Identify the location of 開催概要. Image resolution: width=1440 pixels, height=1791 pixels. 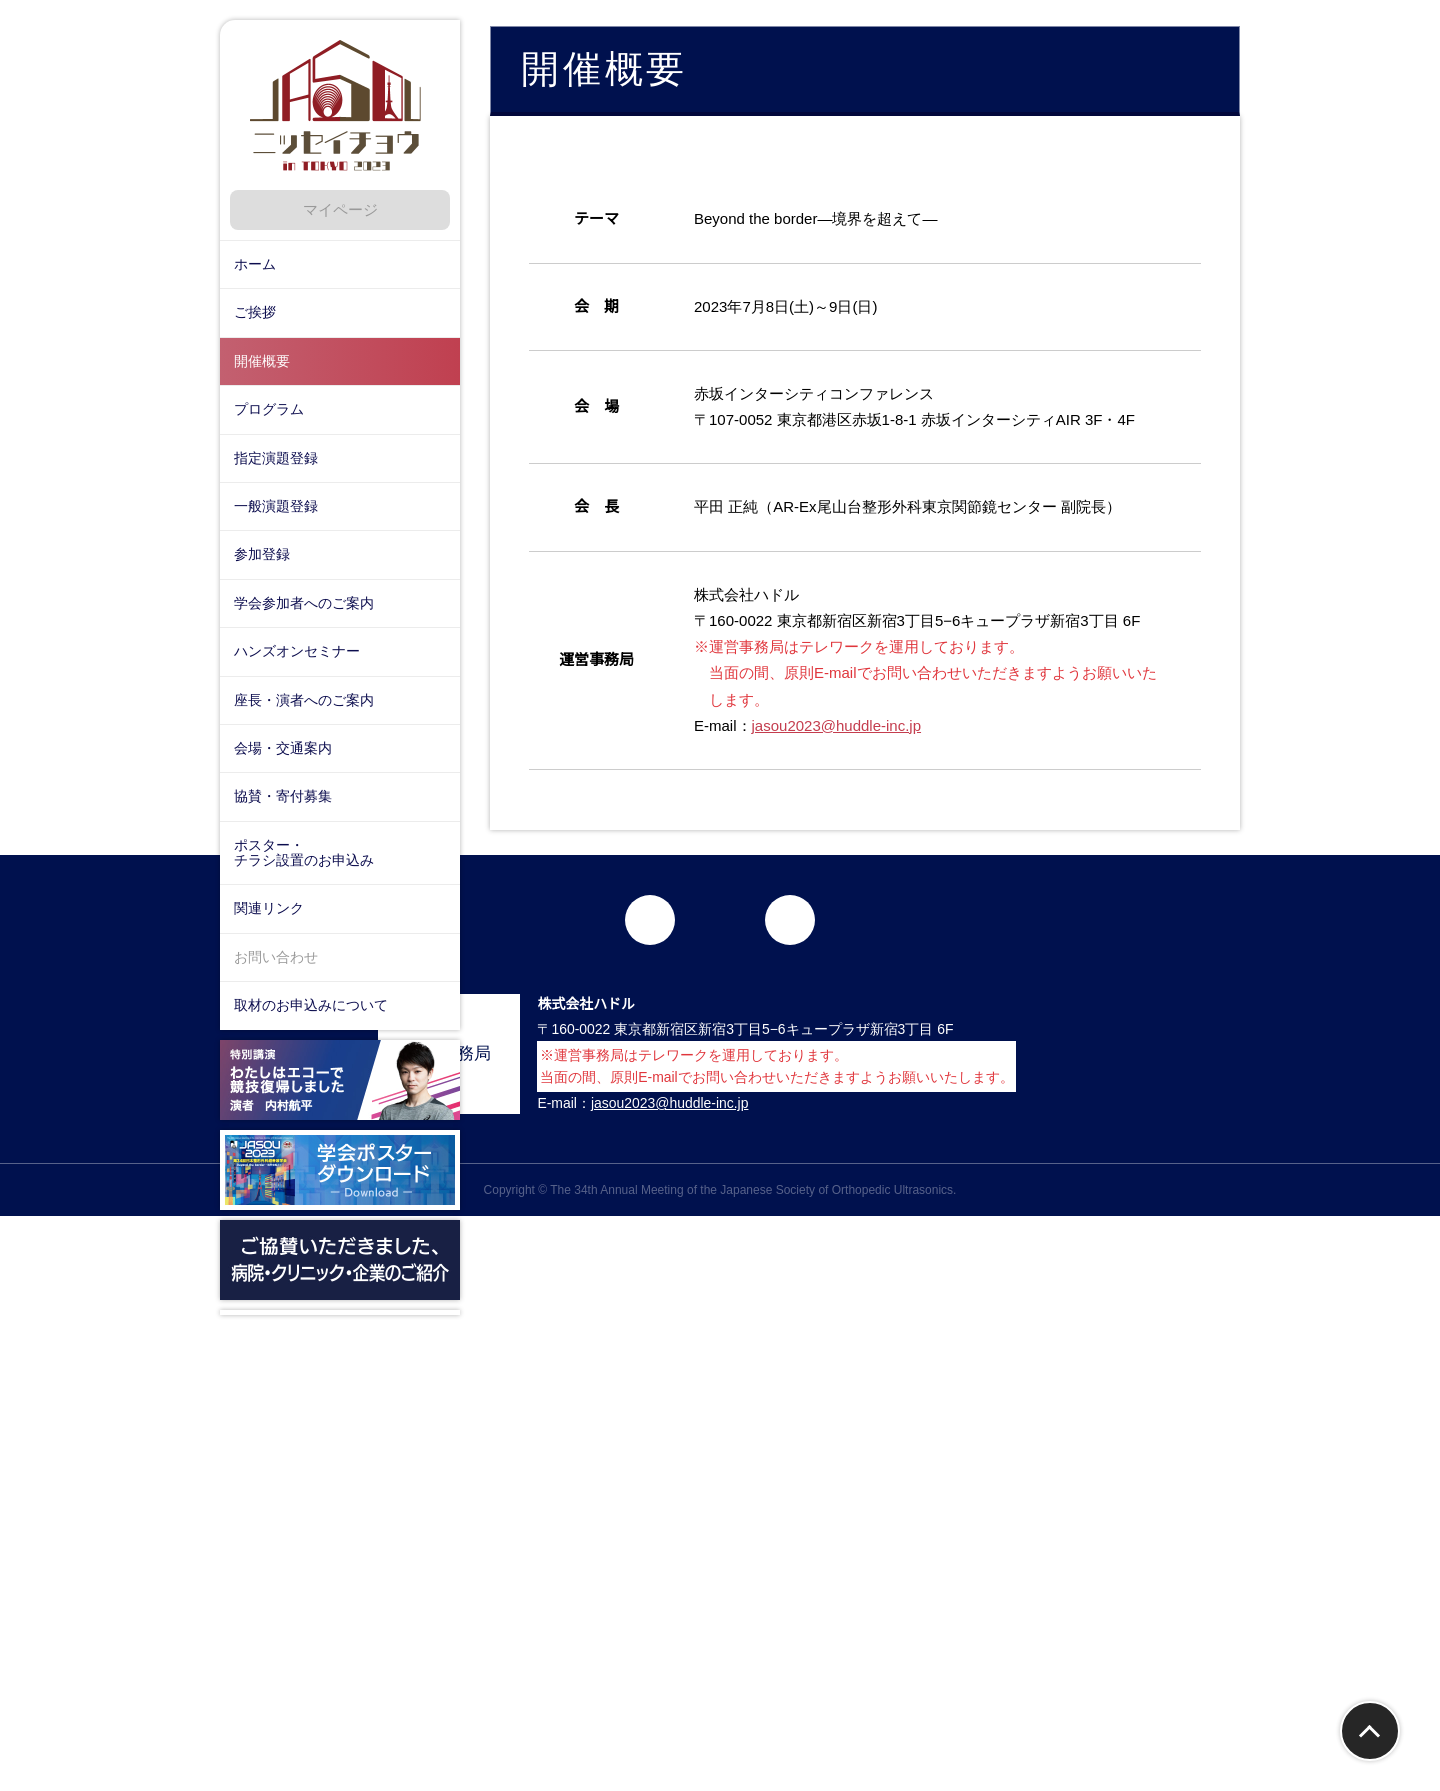
(262, 361).